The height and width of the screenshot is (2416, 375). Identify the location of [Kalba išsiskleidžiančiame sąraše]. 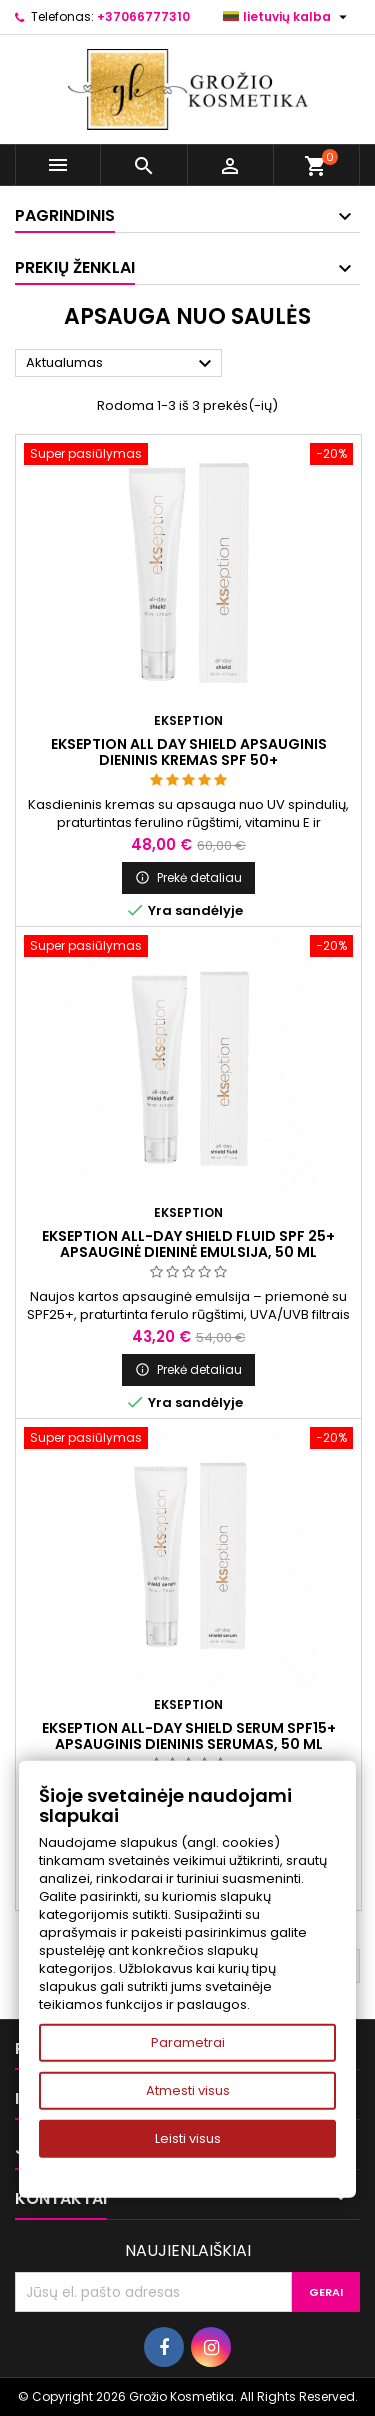
(287, 17).